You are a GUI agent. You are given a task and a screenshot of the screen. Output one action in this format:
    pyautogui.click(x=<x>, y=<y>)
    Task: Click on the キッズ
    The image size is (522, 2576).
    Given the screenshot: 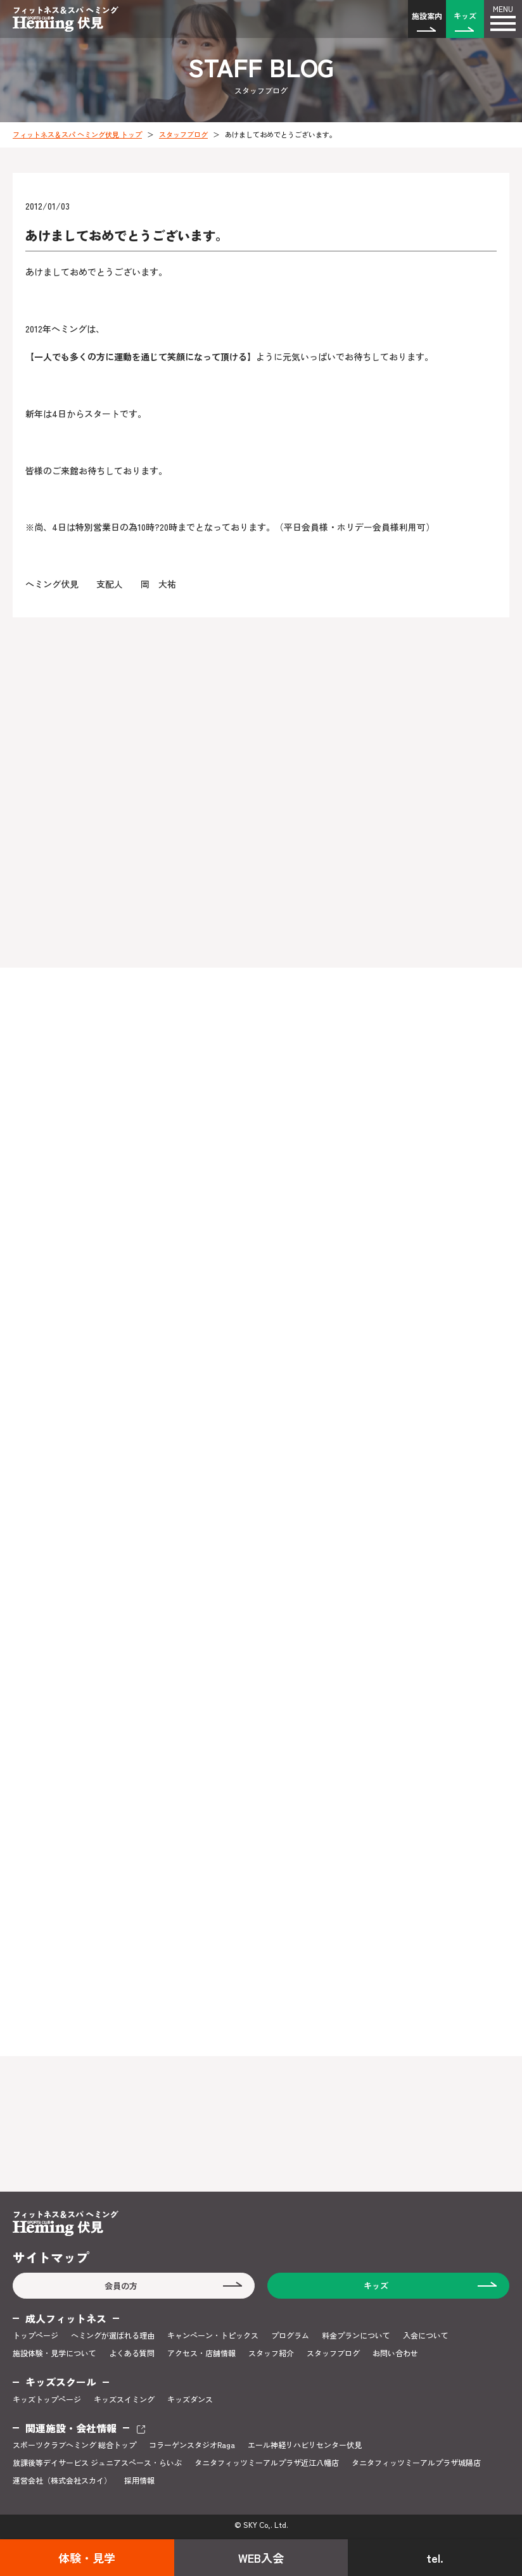 What is the action you would take?
    pyautogui.click(x=465, y=15)
    